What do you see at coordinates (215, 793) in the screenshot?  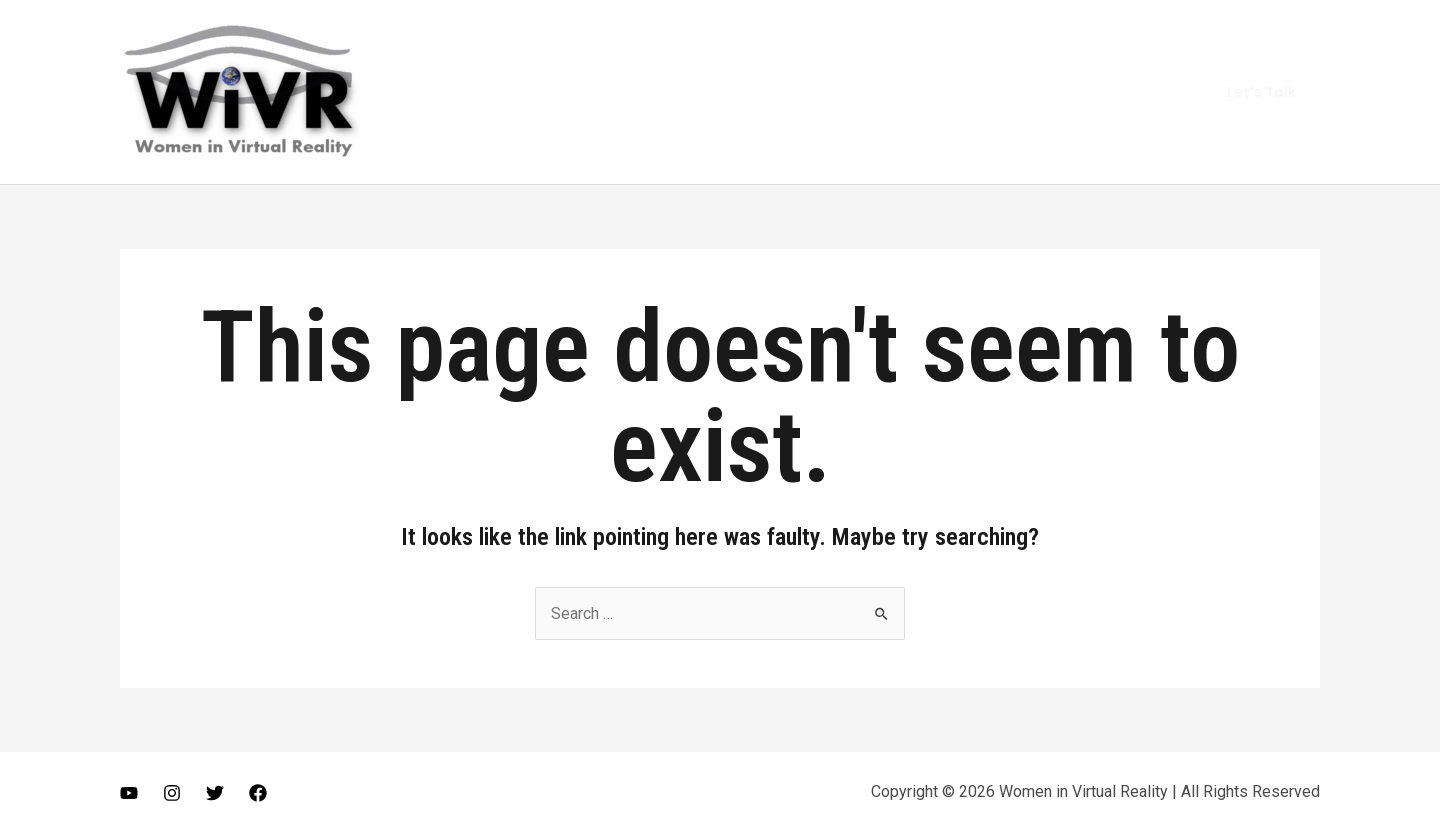 I see `[Twitter]` at bounding box center [215, 793].